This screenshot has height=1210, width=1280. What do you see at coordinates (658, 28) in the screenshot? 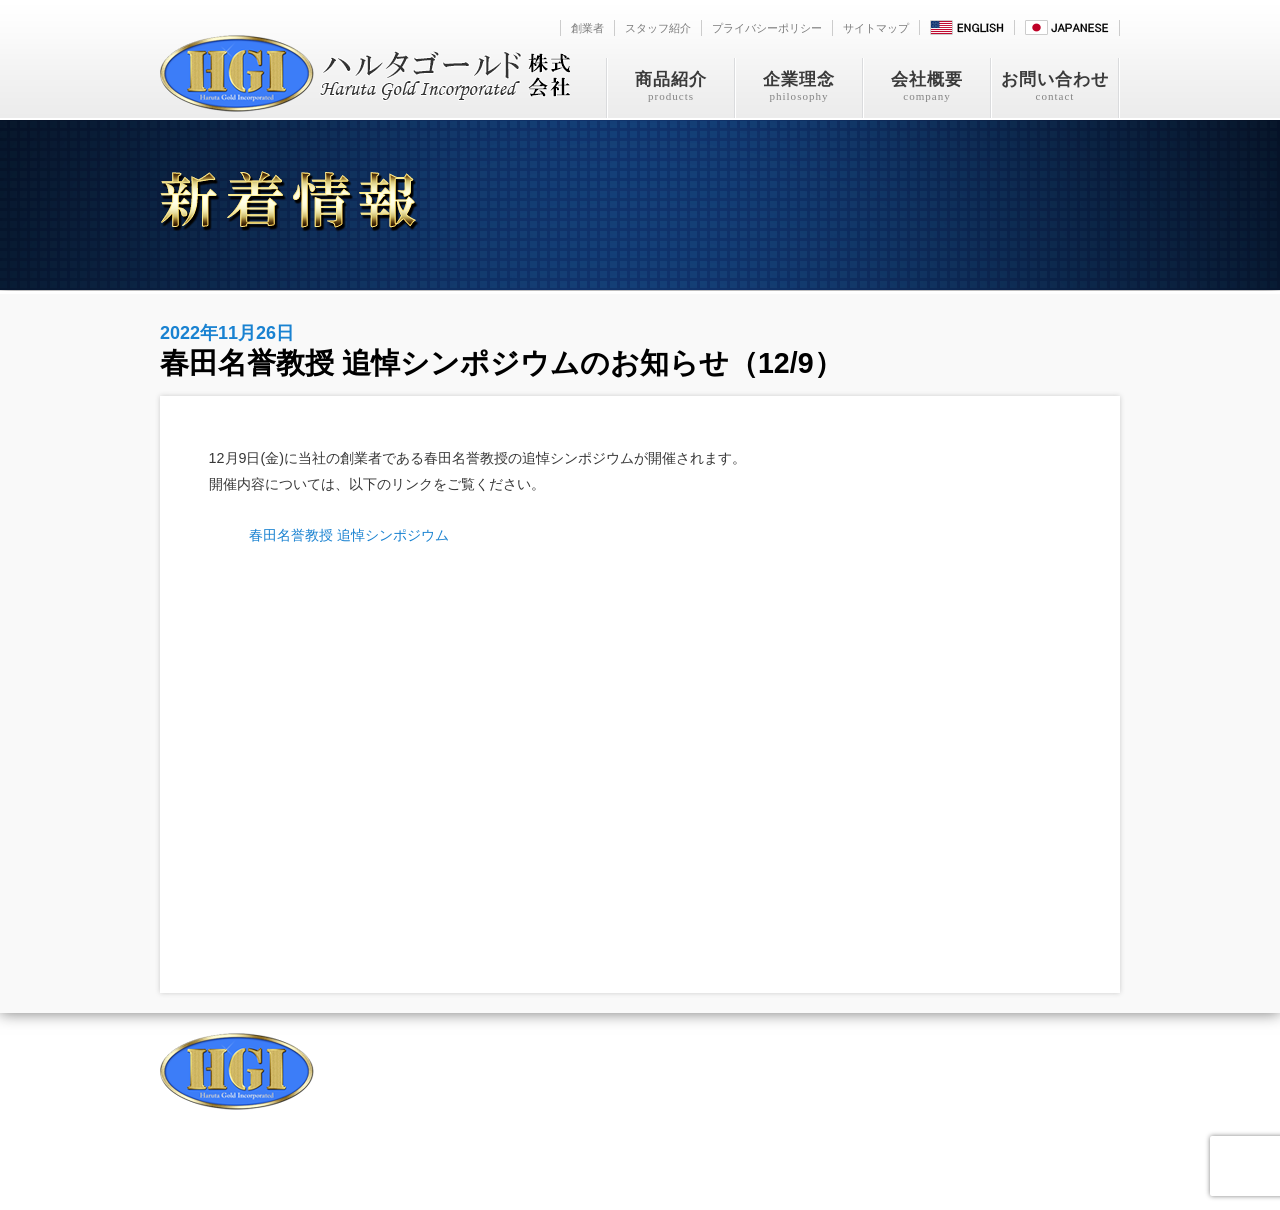
I see `スタッフ紹介` at bounding box center [658, 28].